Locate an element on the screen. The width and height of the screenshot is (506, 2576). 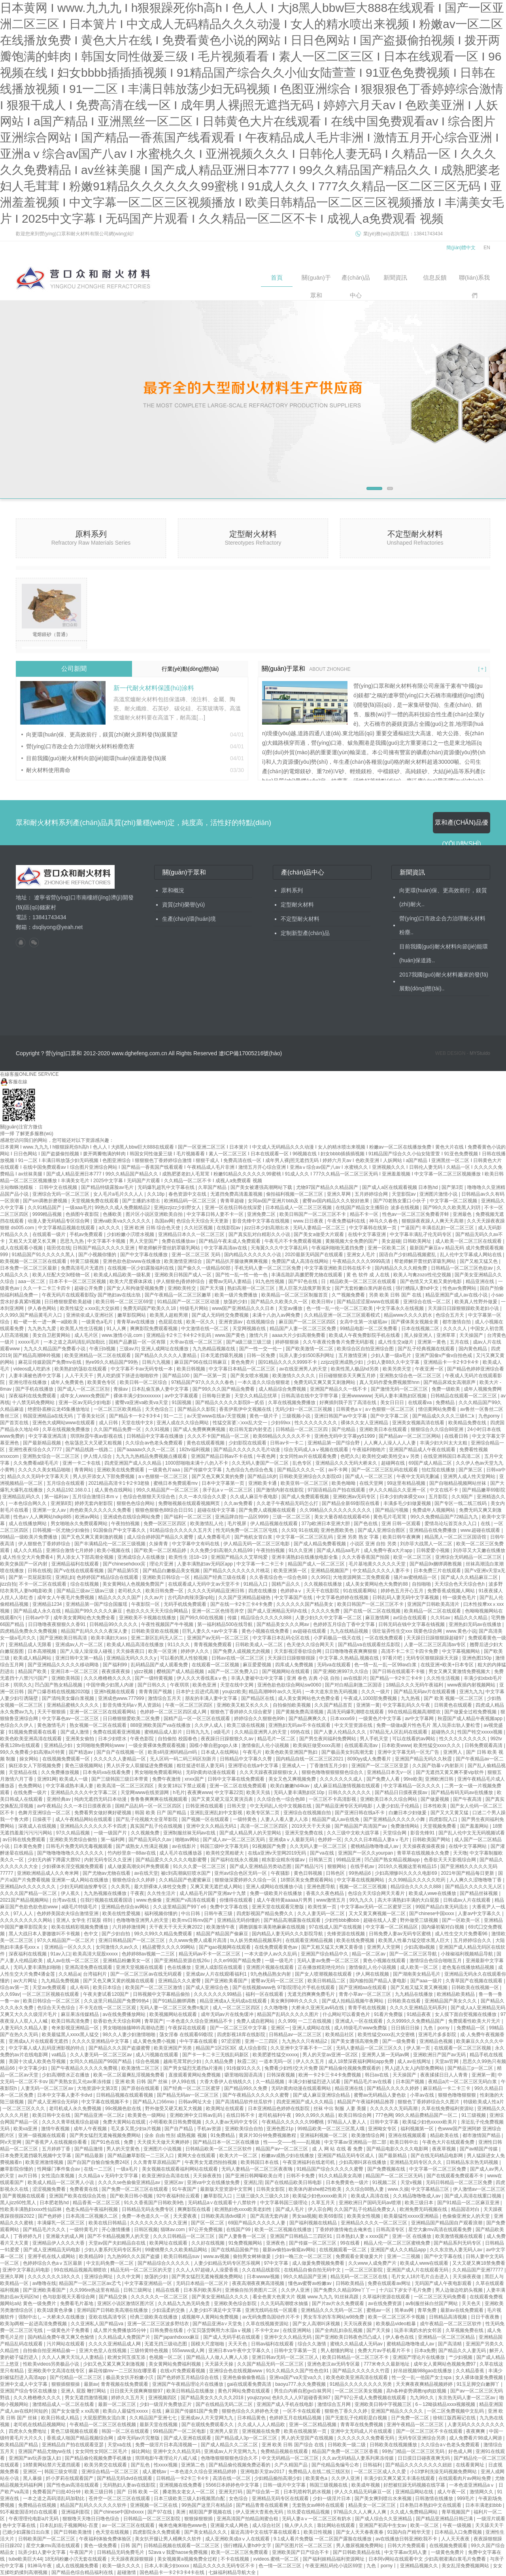
青青视频免费观看 is located at coordinates (213, 1644).